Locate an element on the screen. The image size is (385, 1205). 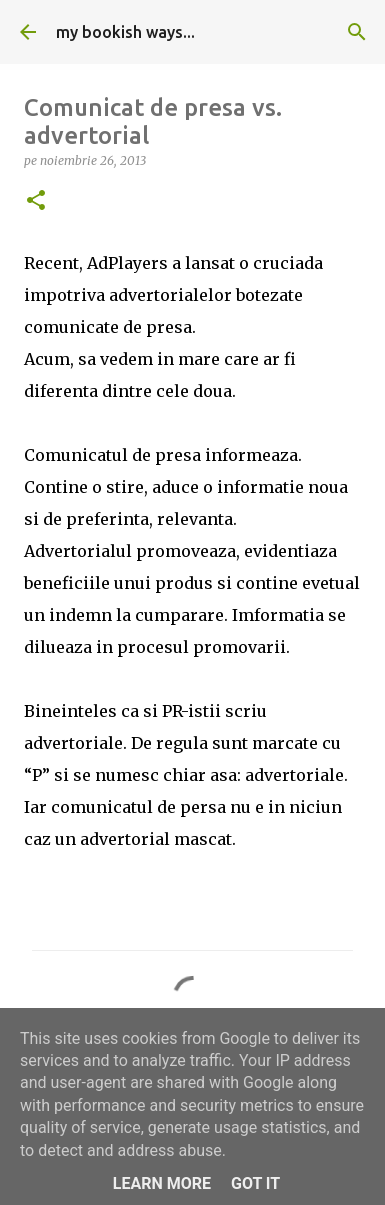
Got it is located at coordinates (255, 1183).